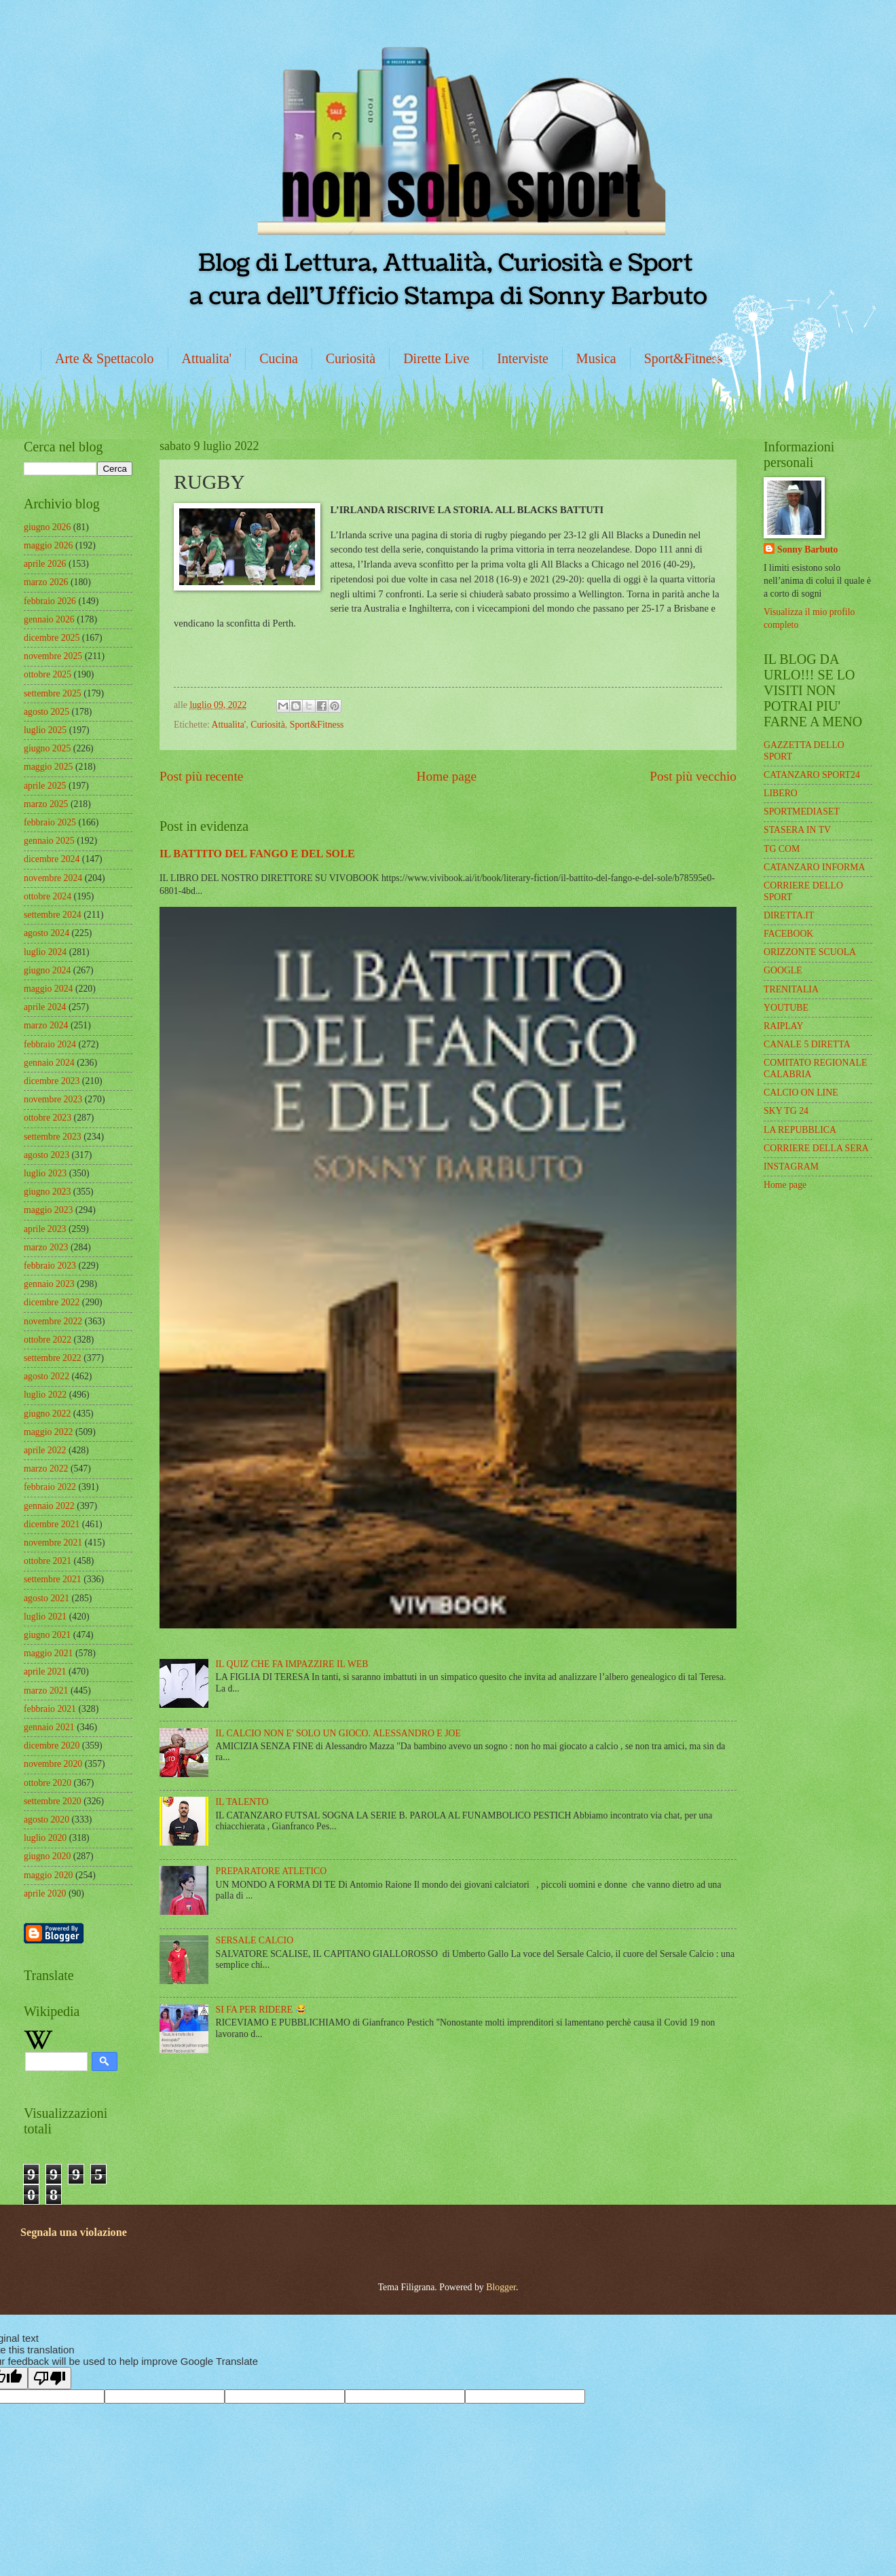  Describe the element at coordinates (812, 775) in the screenshot. I see `CATANZARO SPORT24` at that location.